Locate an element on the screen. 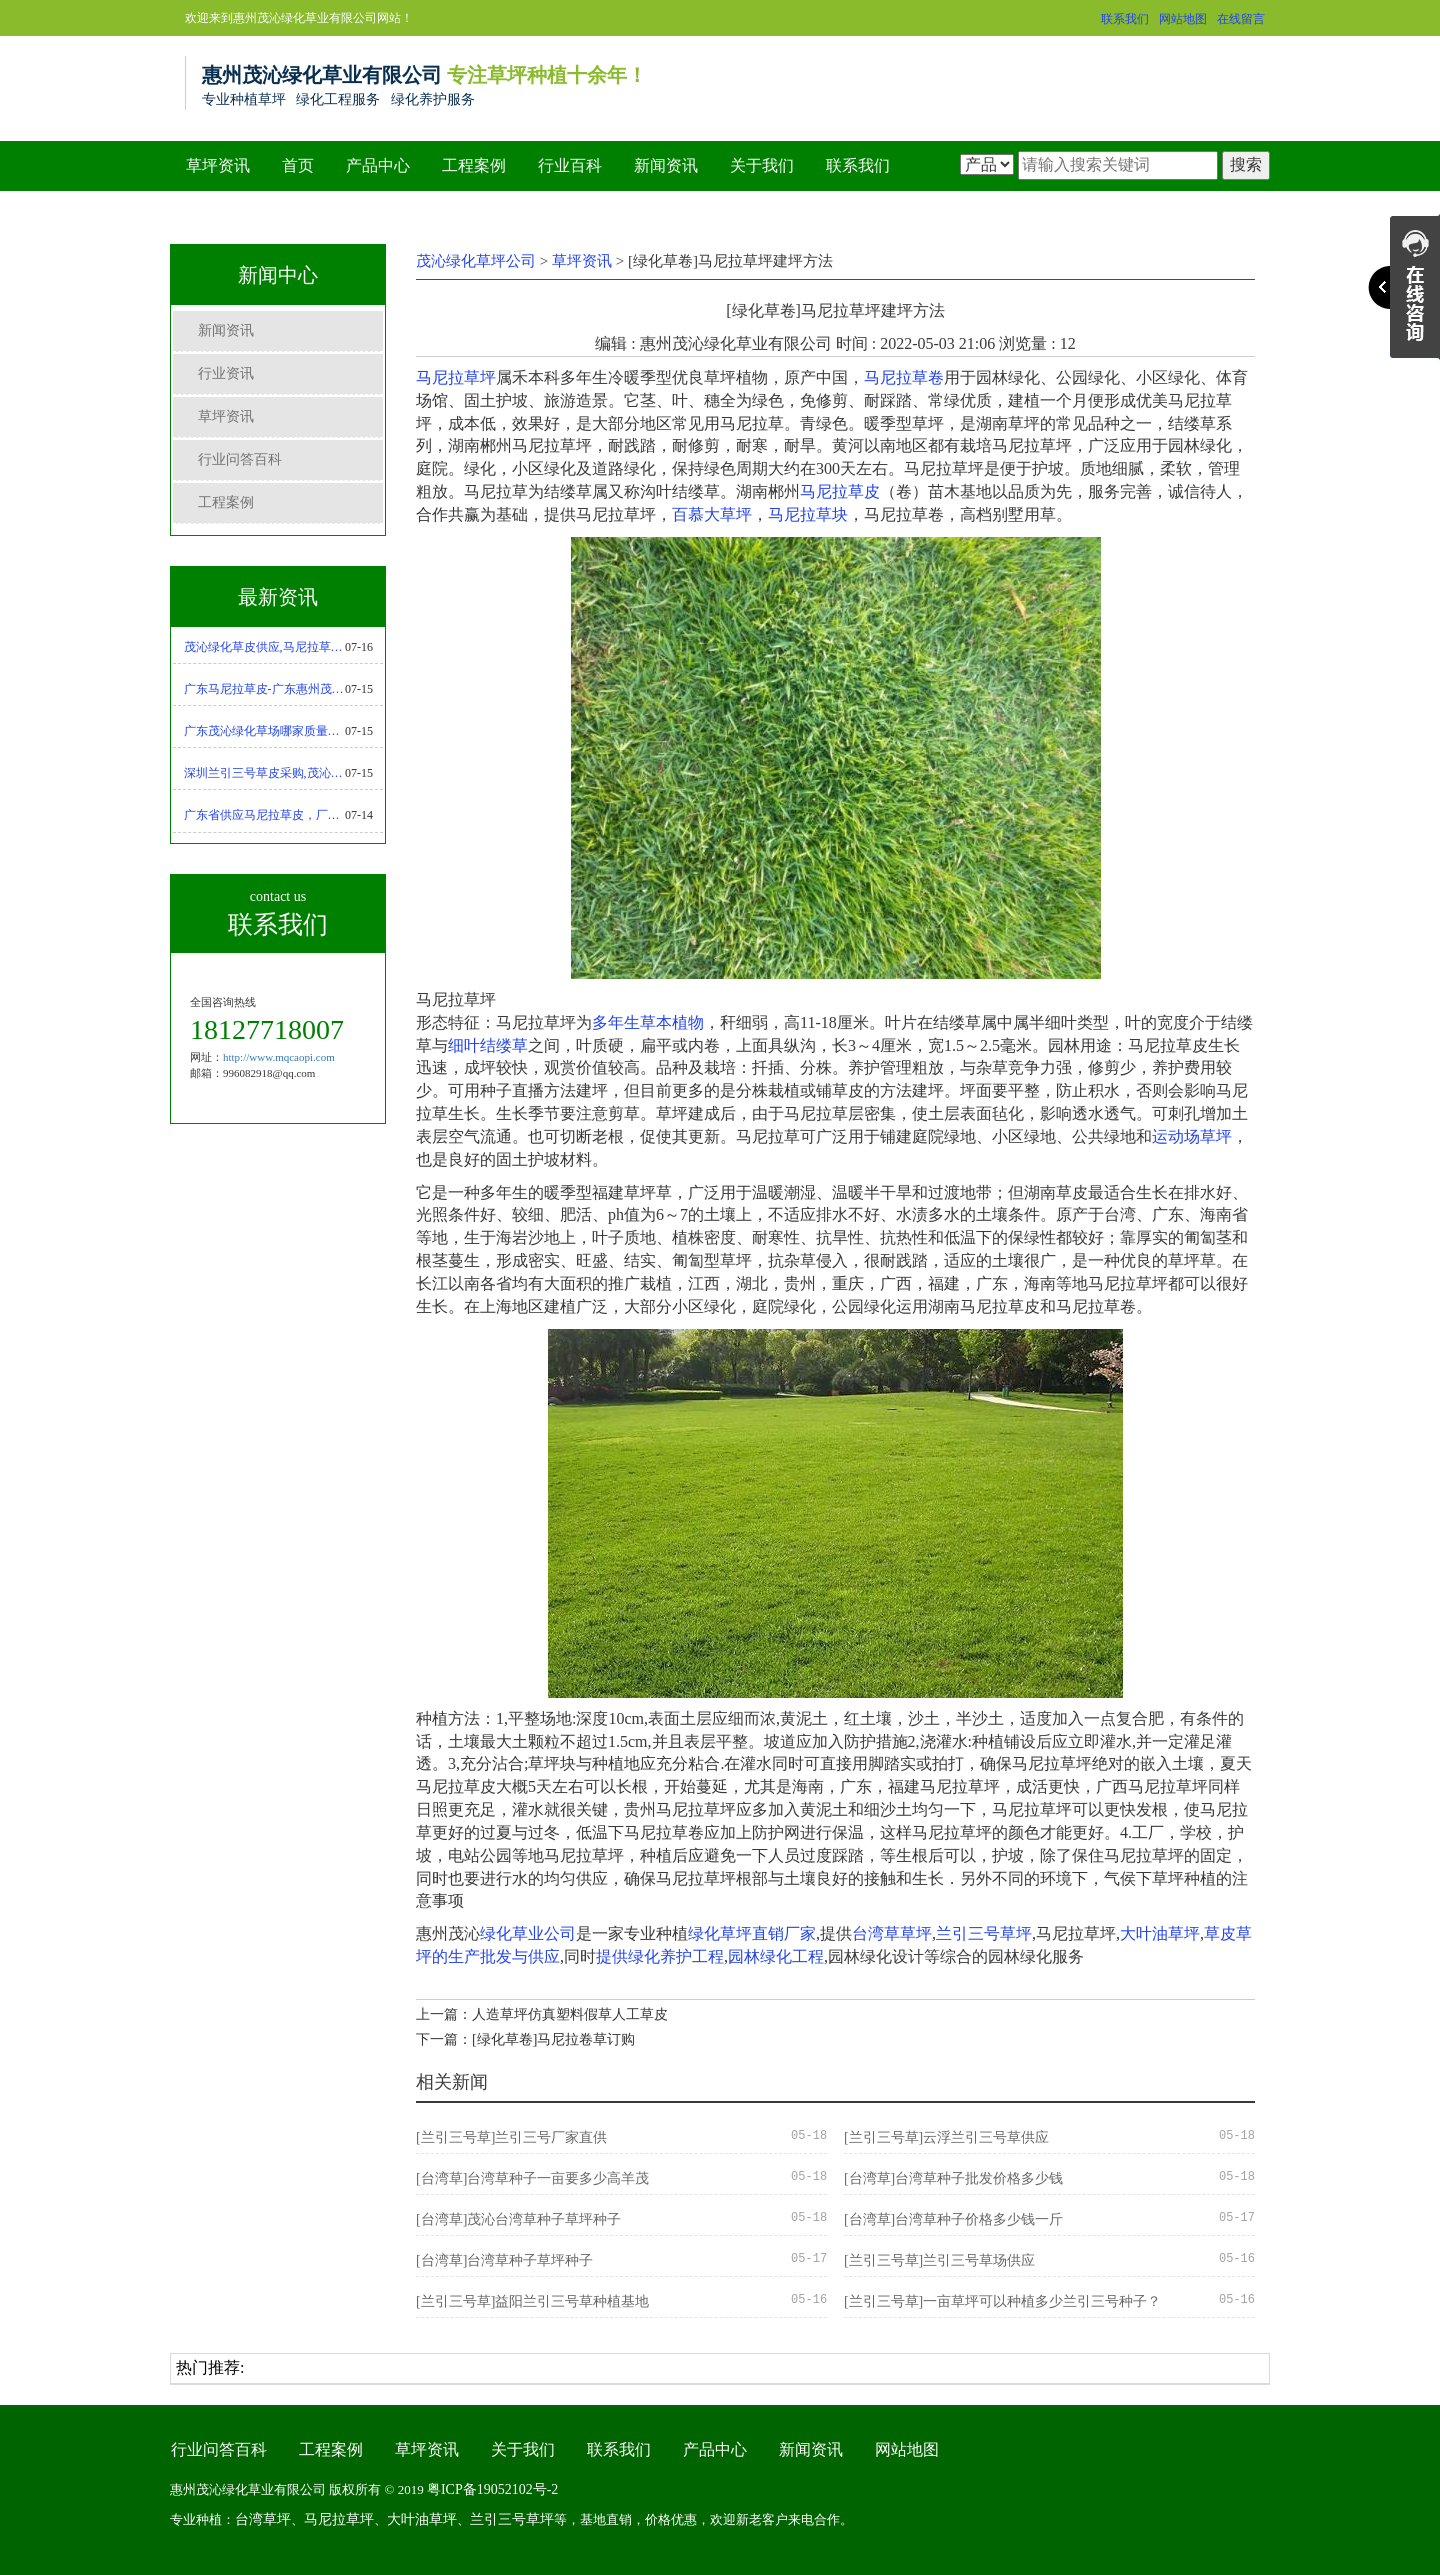 The height and width of the screenshot is (2575, 1440). 下一篇：[绿化草卷]马尼拉卷草订购 is located at coordinates (525, 2039).